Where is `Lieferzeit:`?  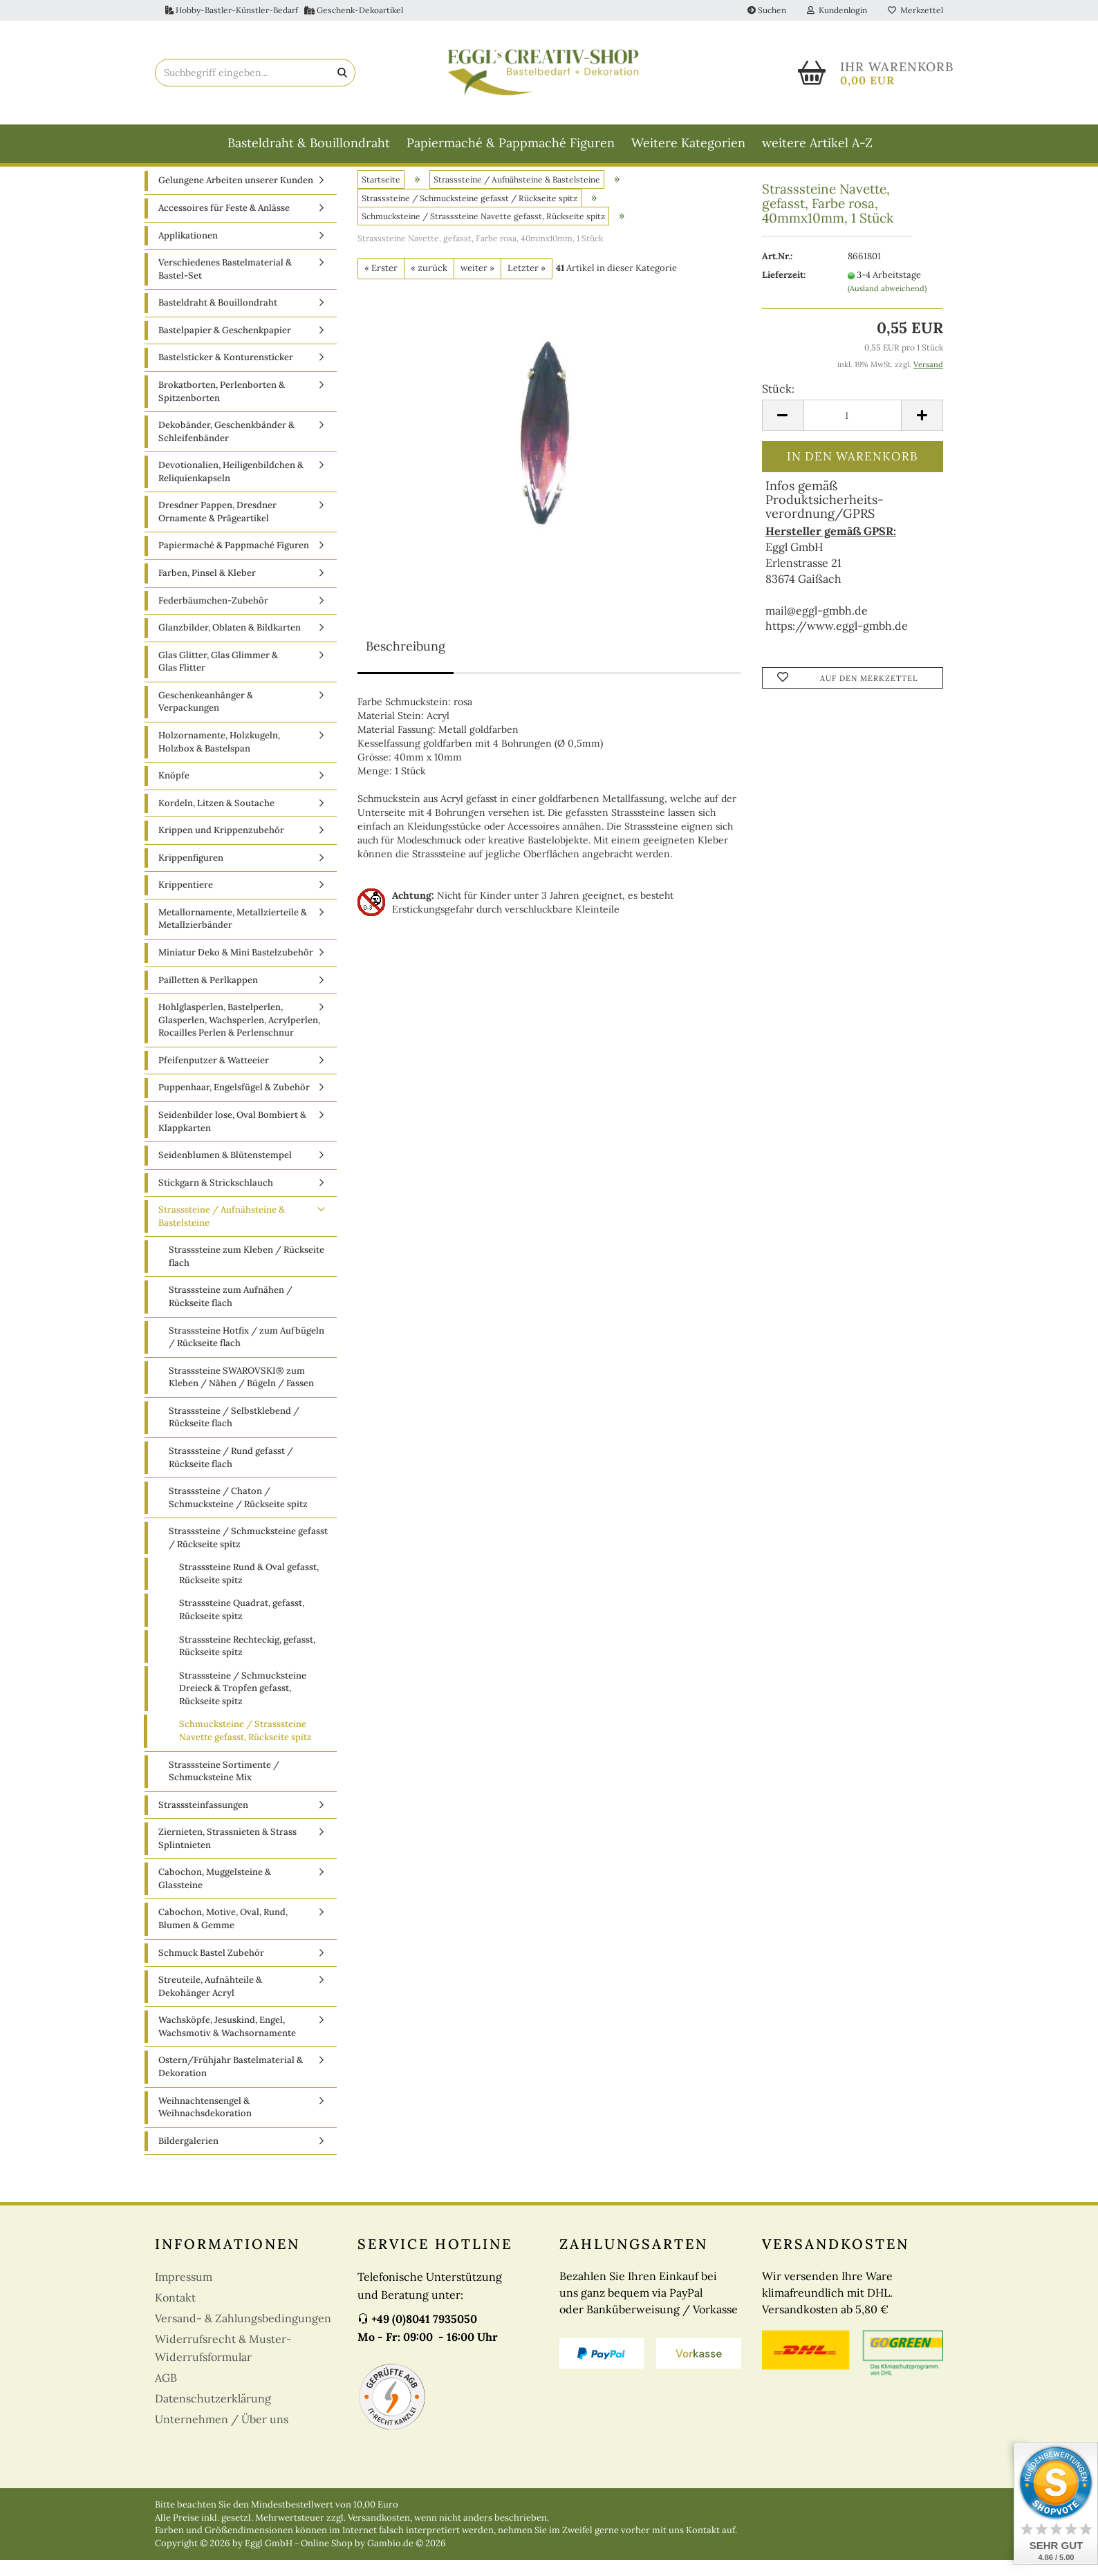
Lieferzeit: is located at coordinates (784, 291).